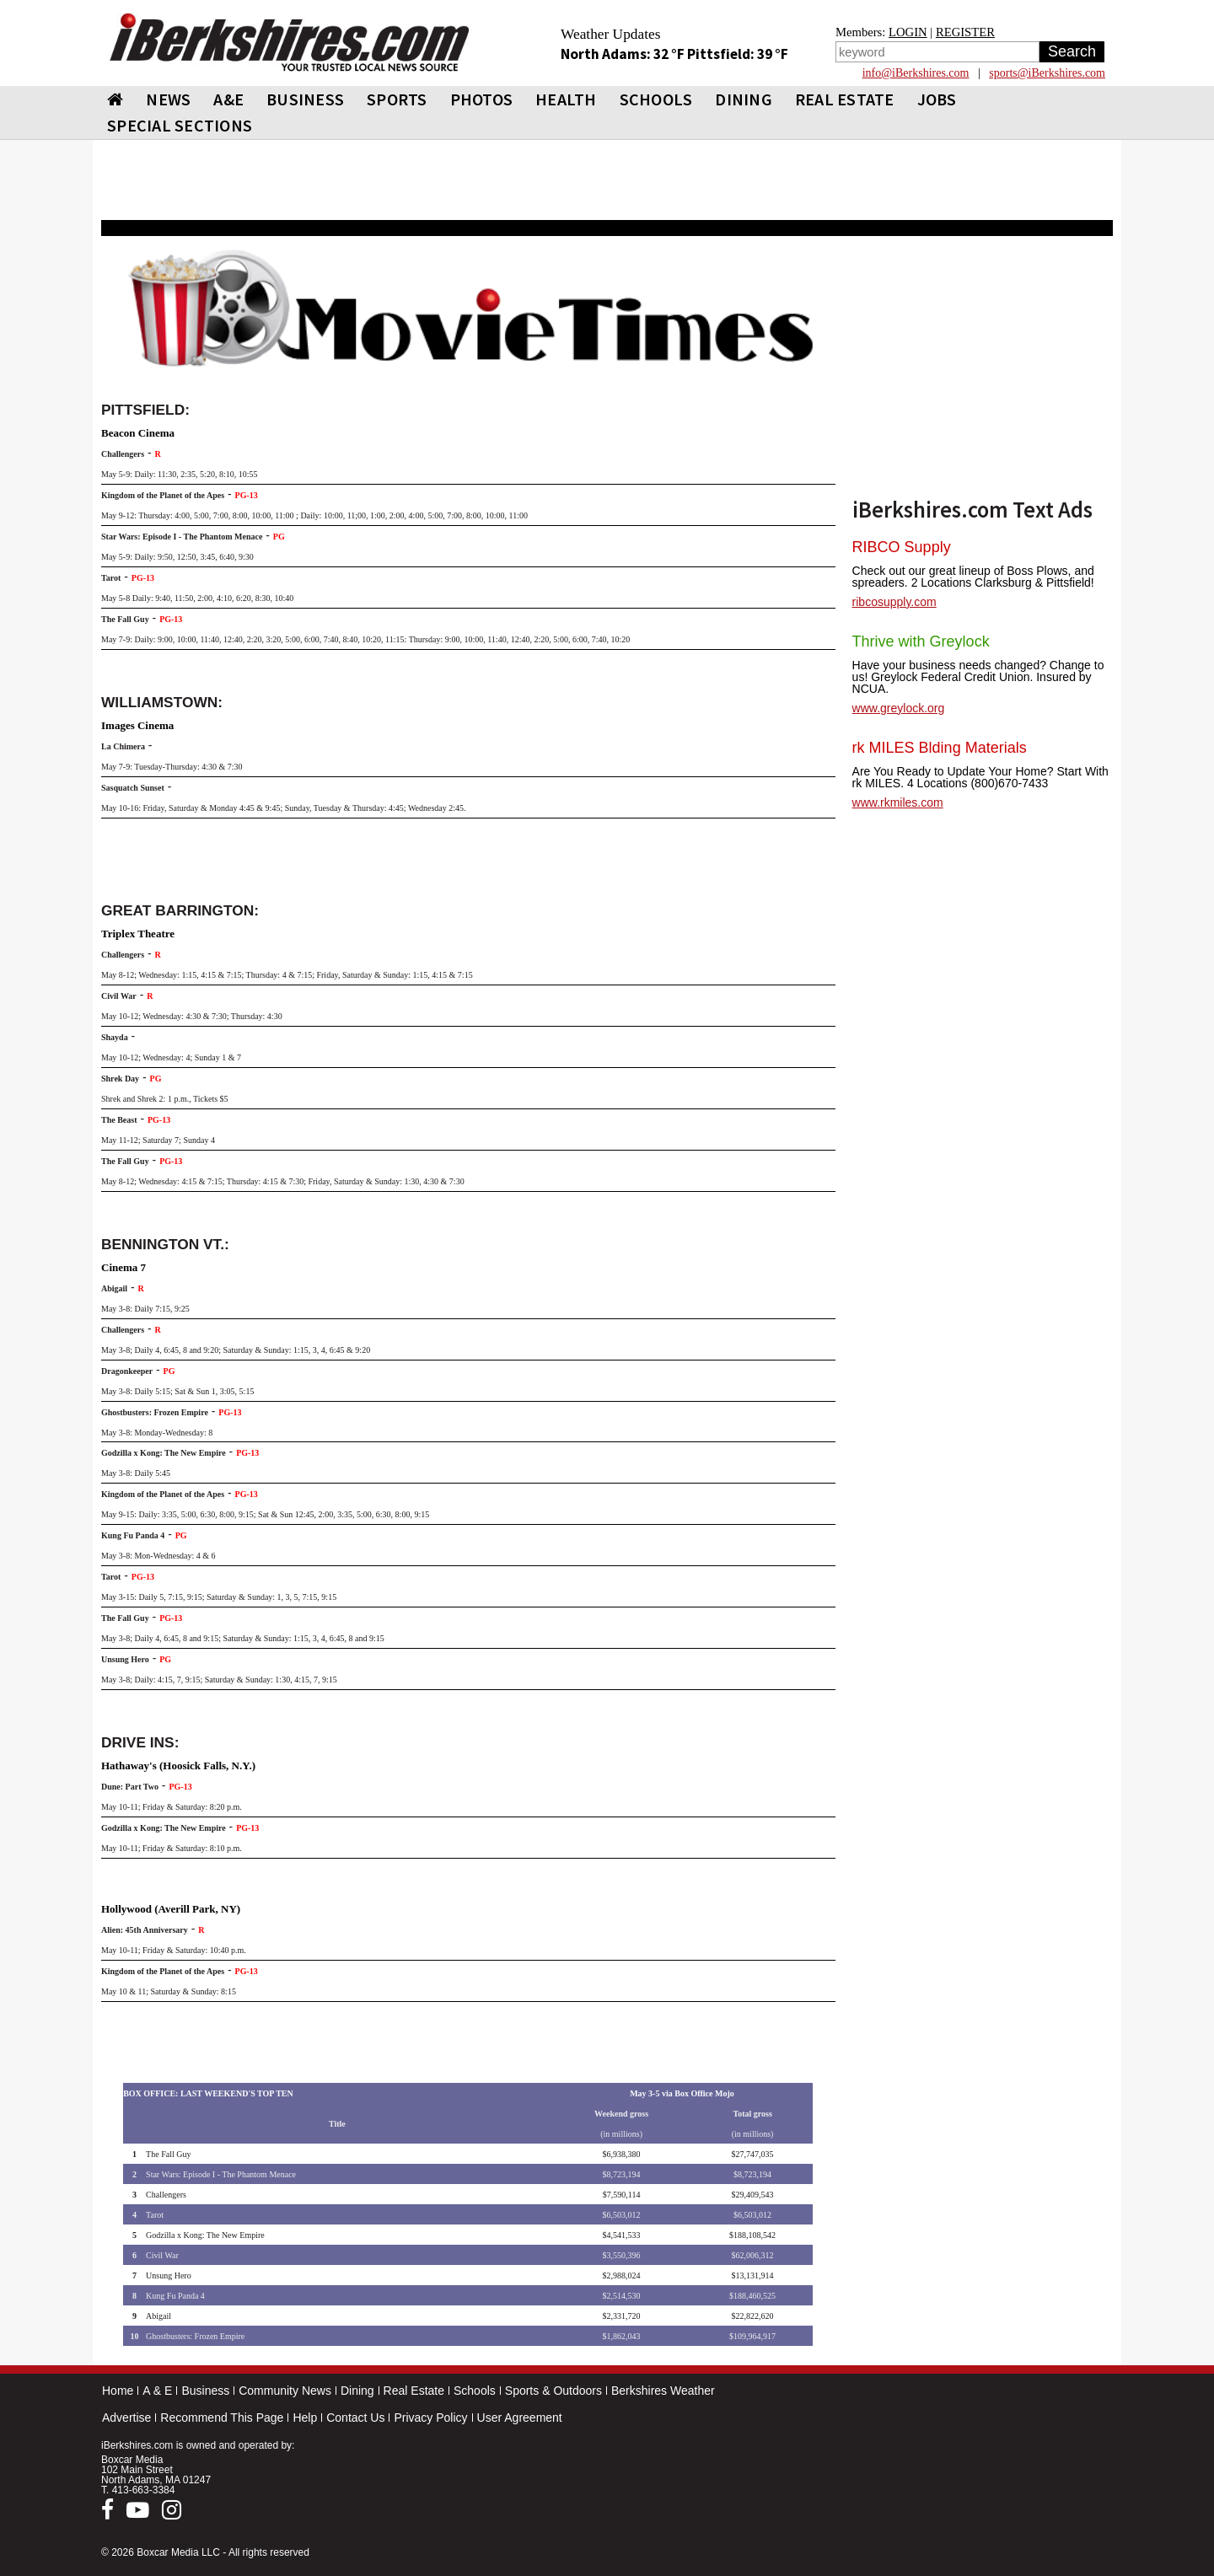  I want to click on Advertise, so click(126, 2417).